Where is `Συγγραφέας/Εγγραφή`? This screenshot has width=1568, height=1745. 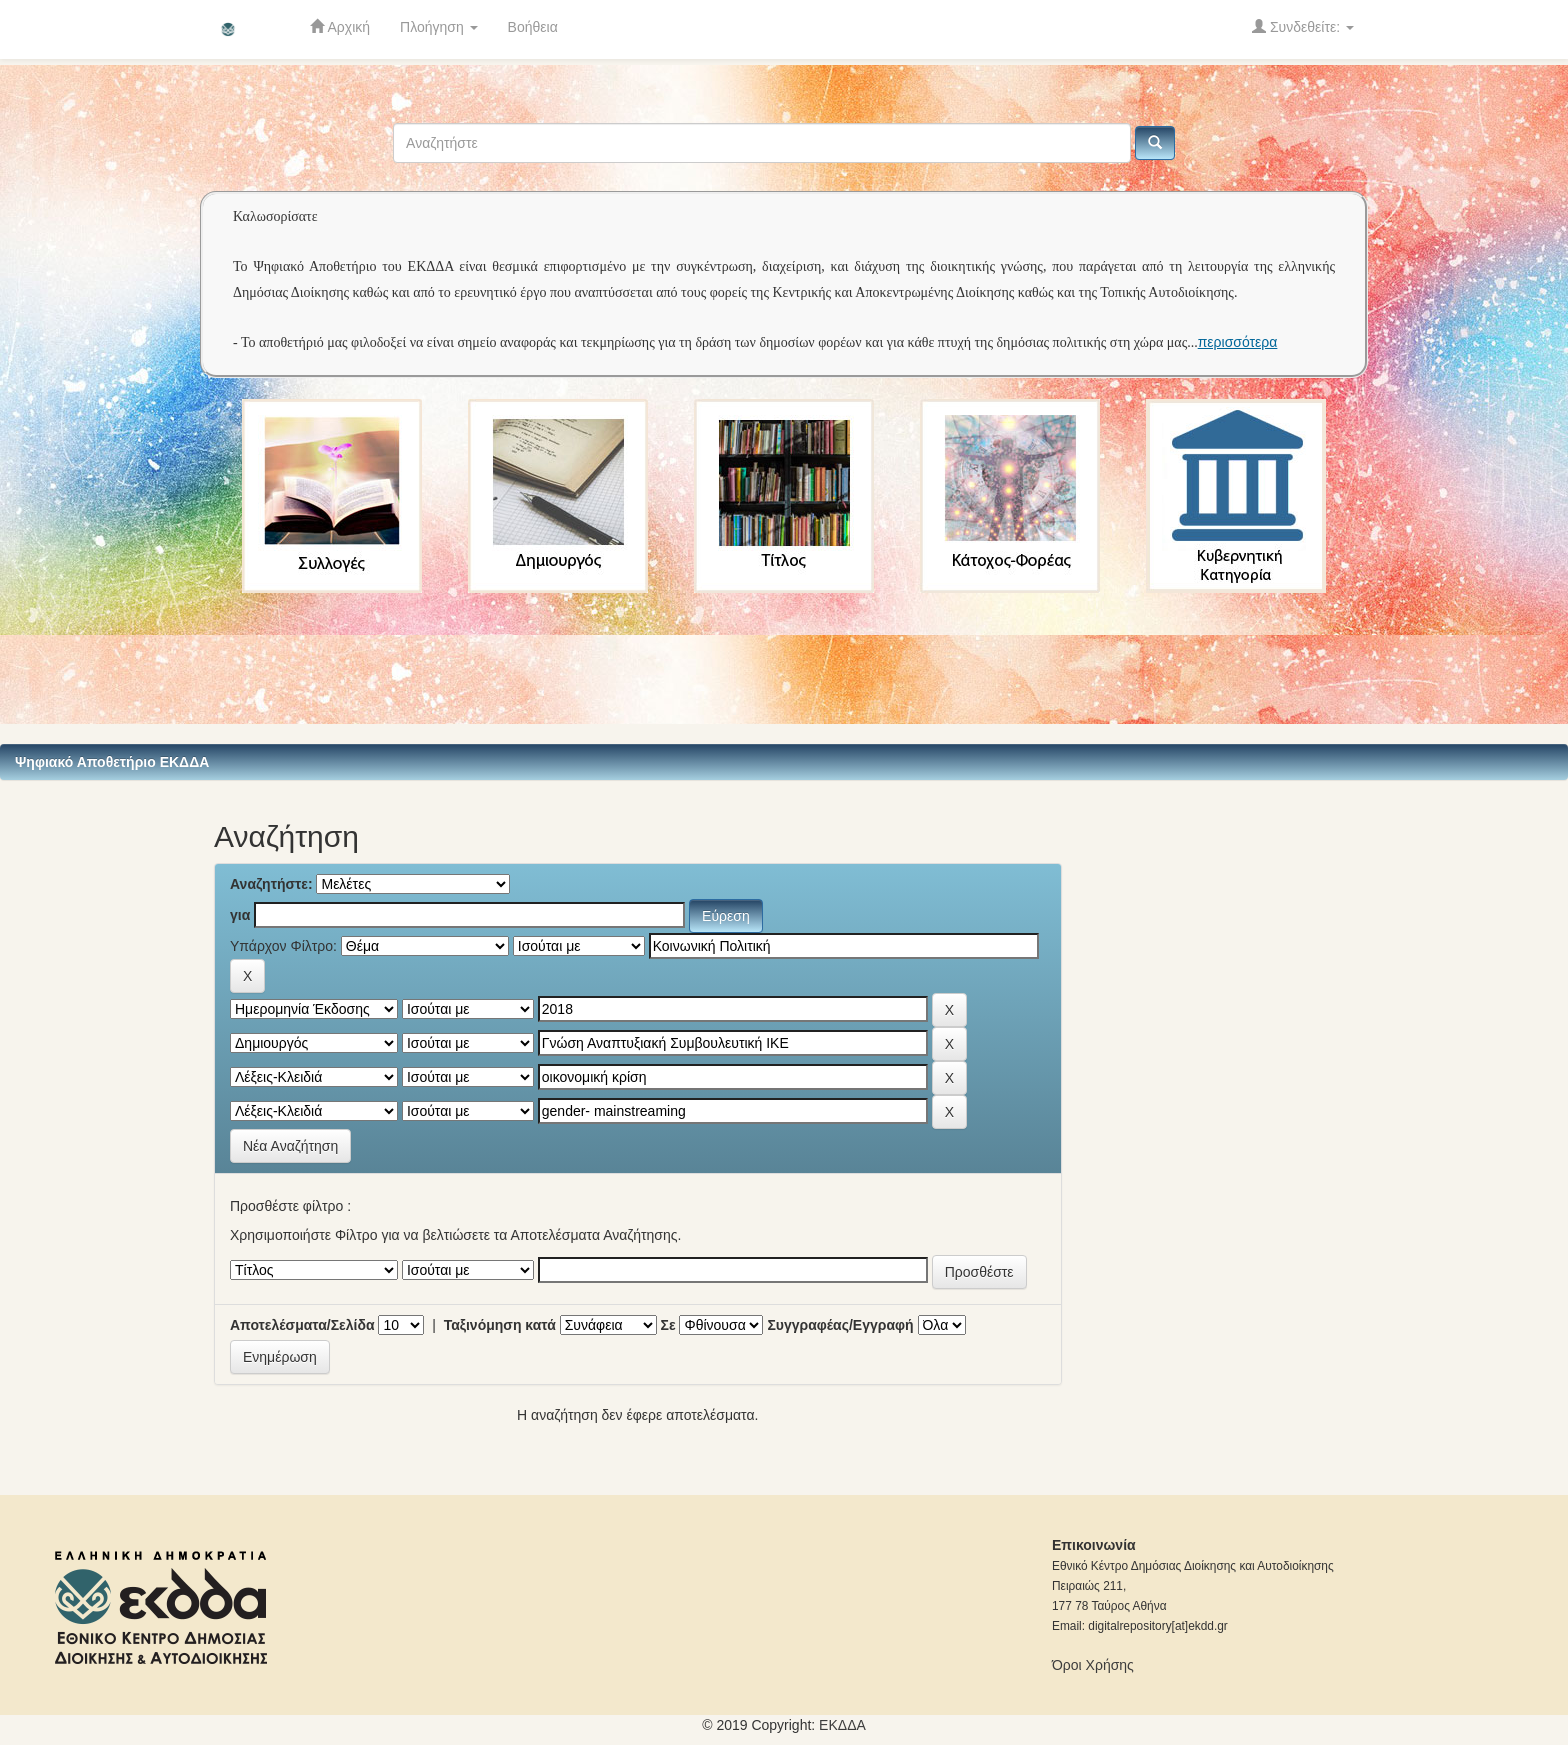
Συγγραφέας/Εγγραφή is located at coordinates (840, 1325).